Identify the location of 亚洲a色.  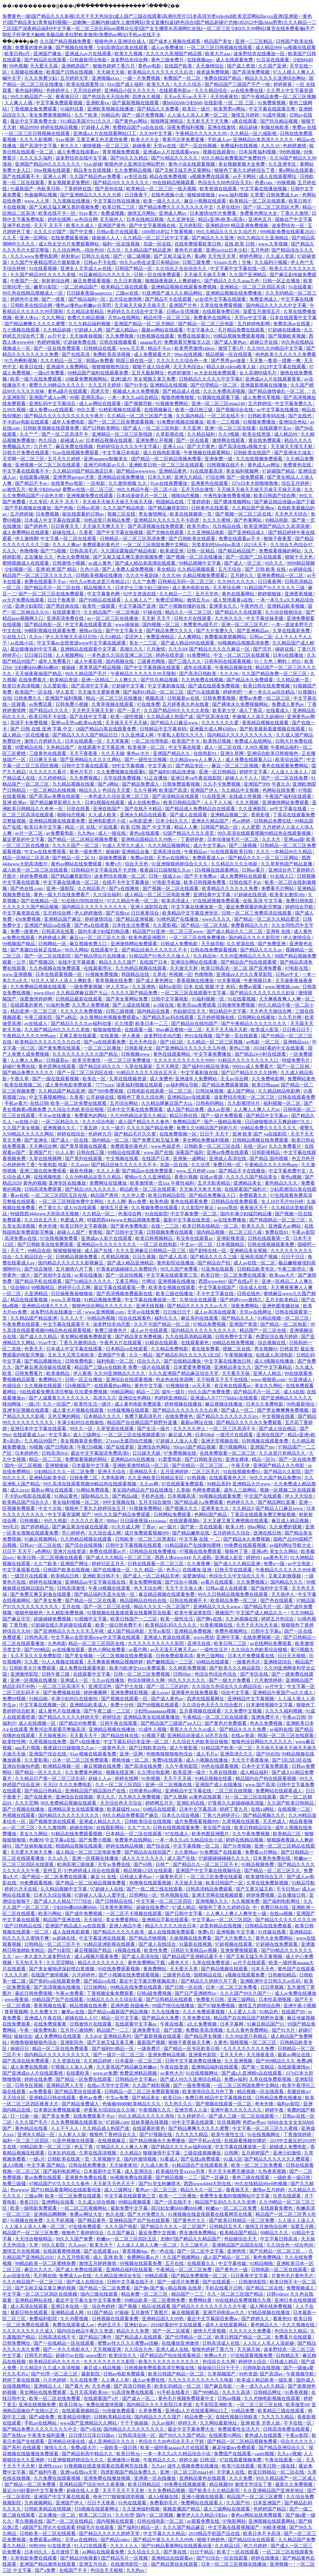
(260, 1551).